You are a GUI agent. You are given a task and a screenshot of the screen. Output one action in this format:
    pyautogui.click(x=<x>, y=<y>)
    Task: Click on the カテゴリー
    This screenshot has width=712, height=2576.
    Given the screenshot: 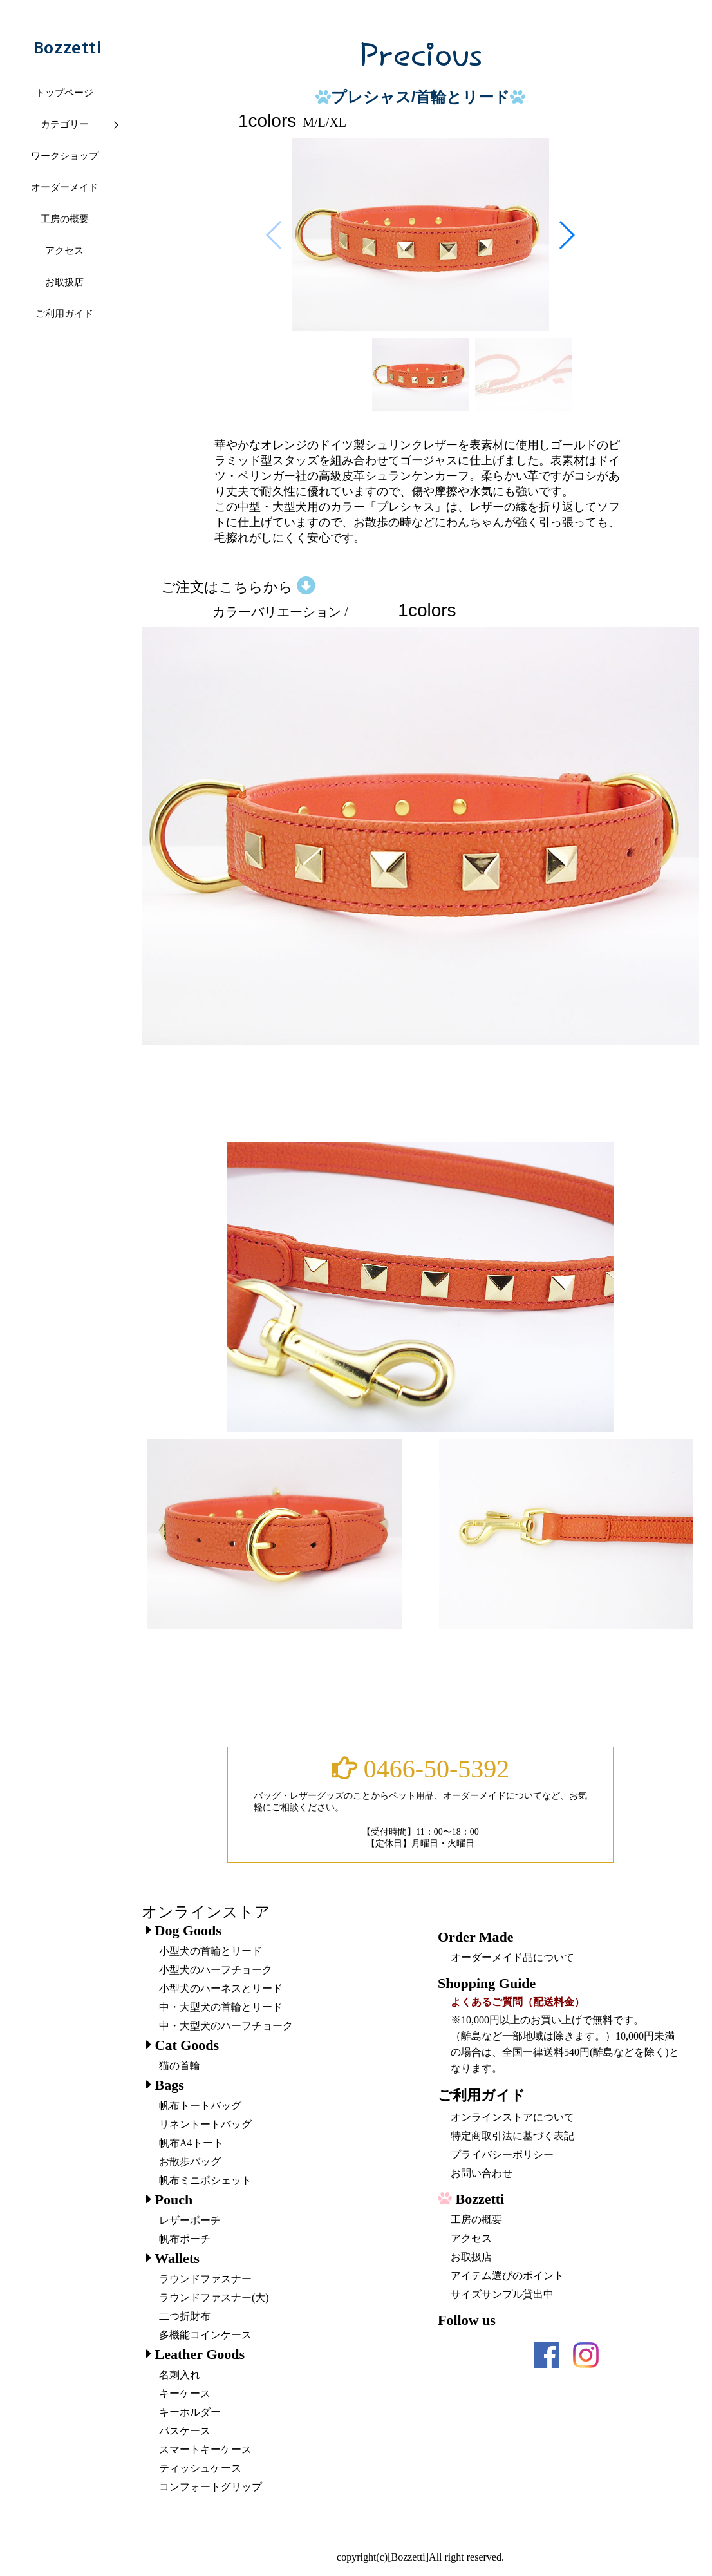 What is the action you would take?
    pyautogui.click(x=65, y=124)
    